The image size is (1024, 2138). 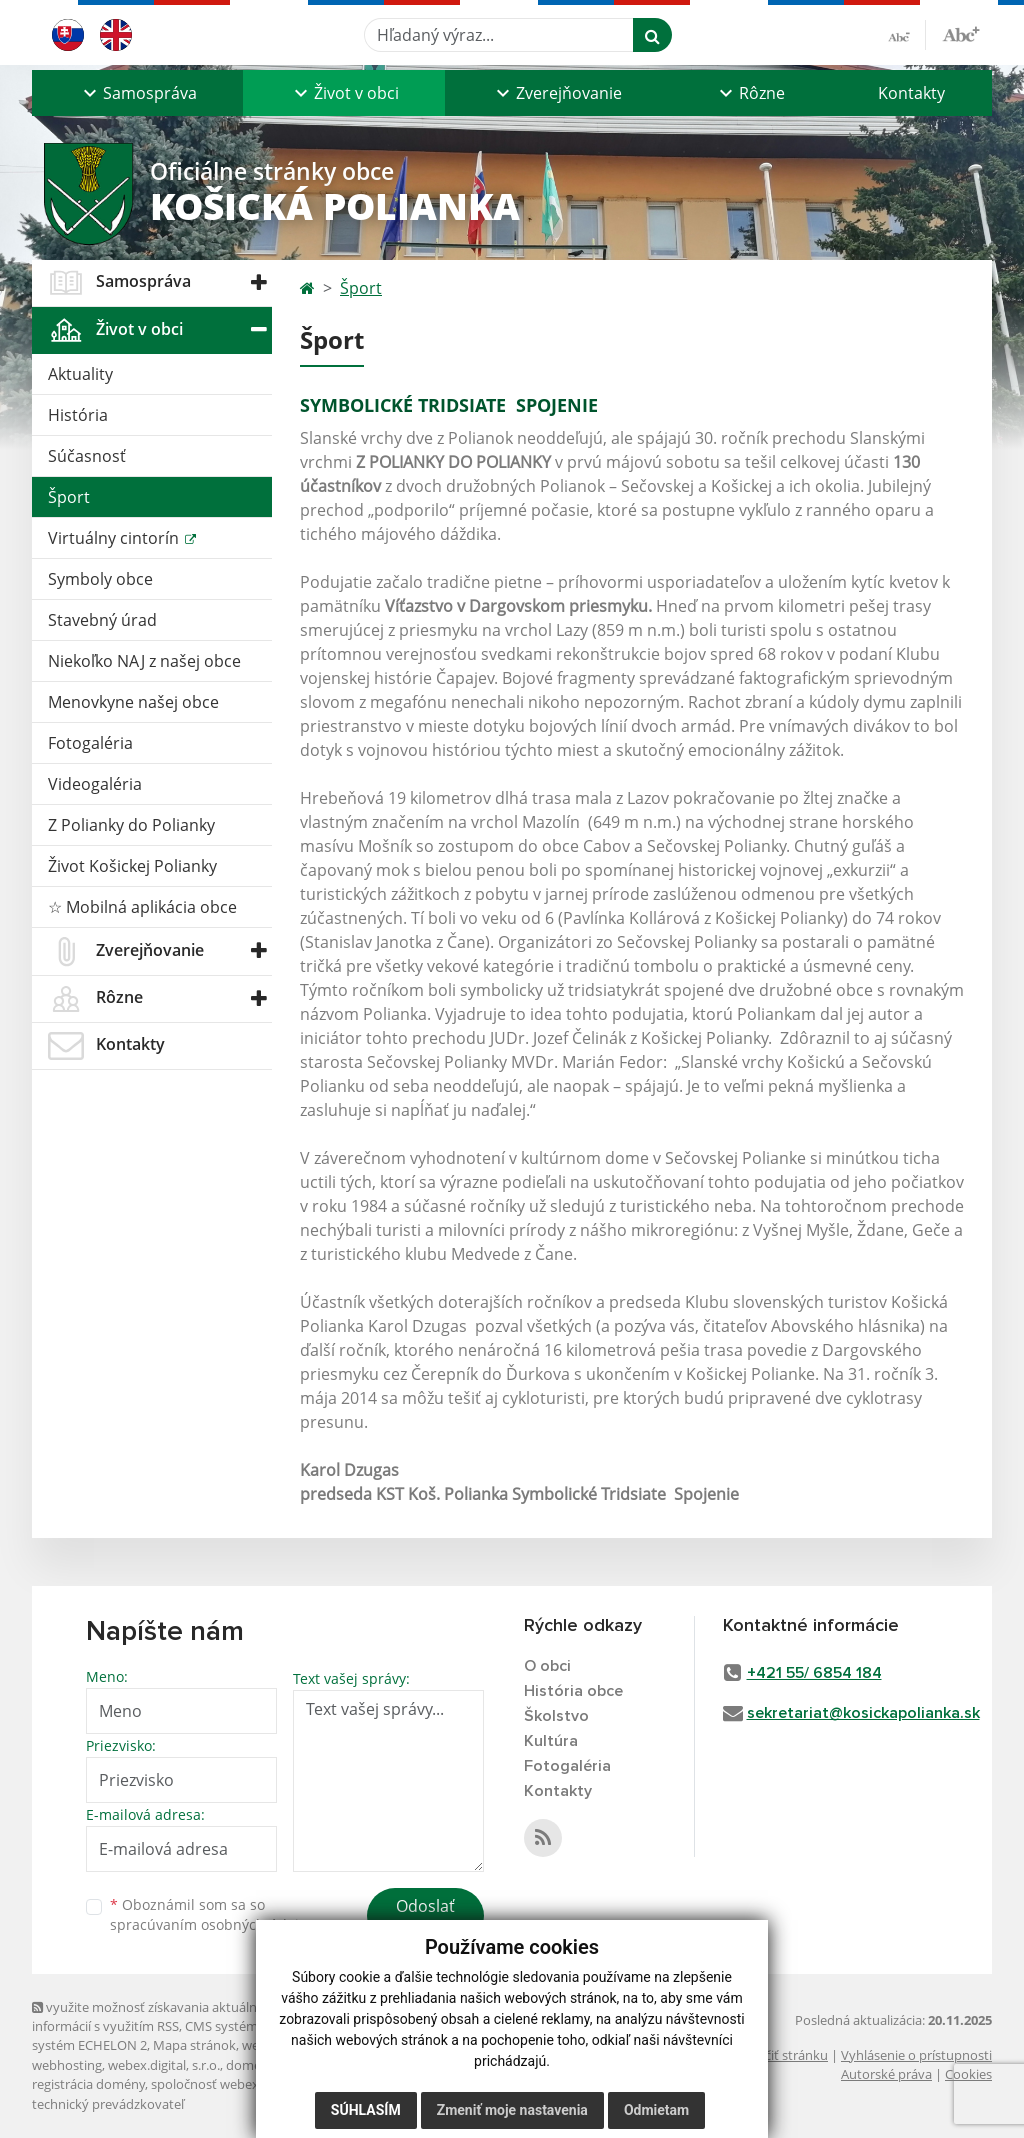 What do you see at coordinates (88, 2084) in the screenshot?
I see `registrácia domény` at bounding box center [88, 2084].